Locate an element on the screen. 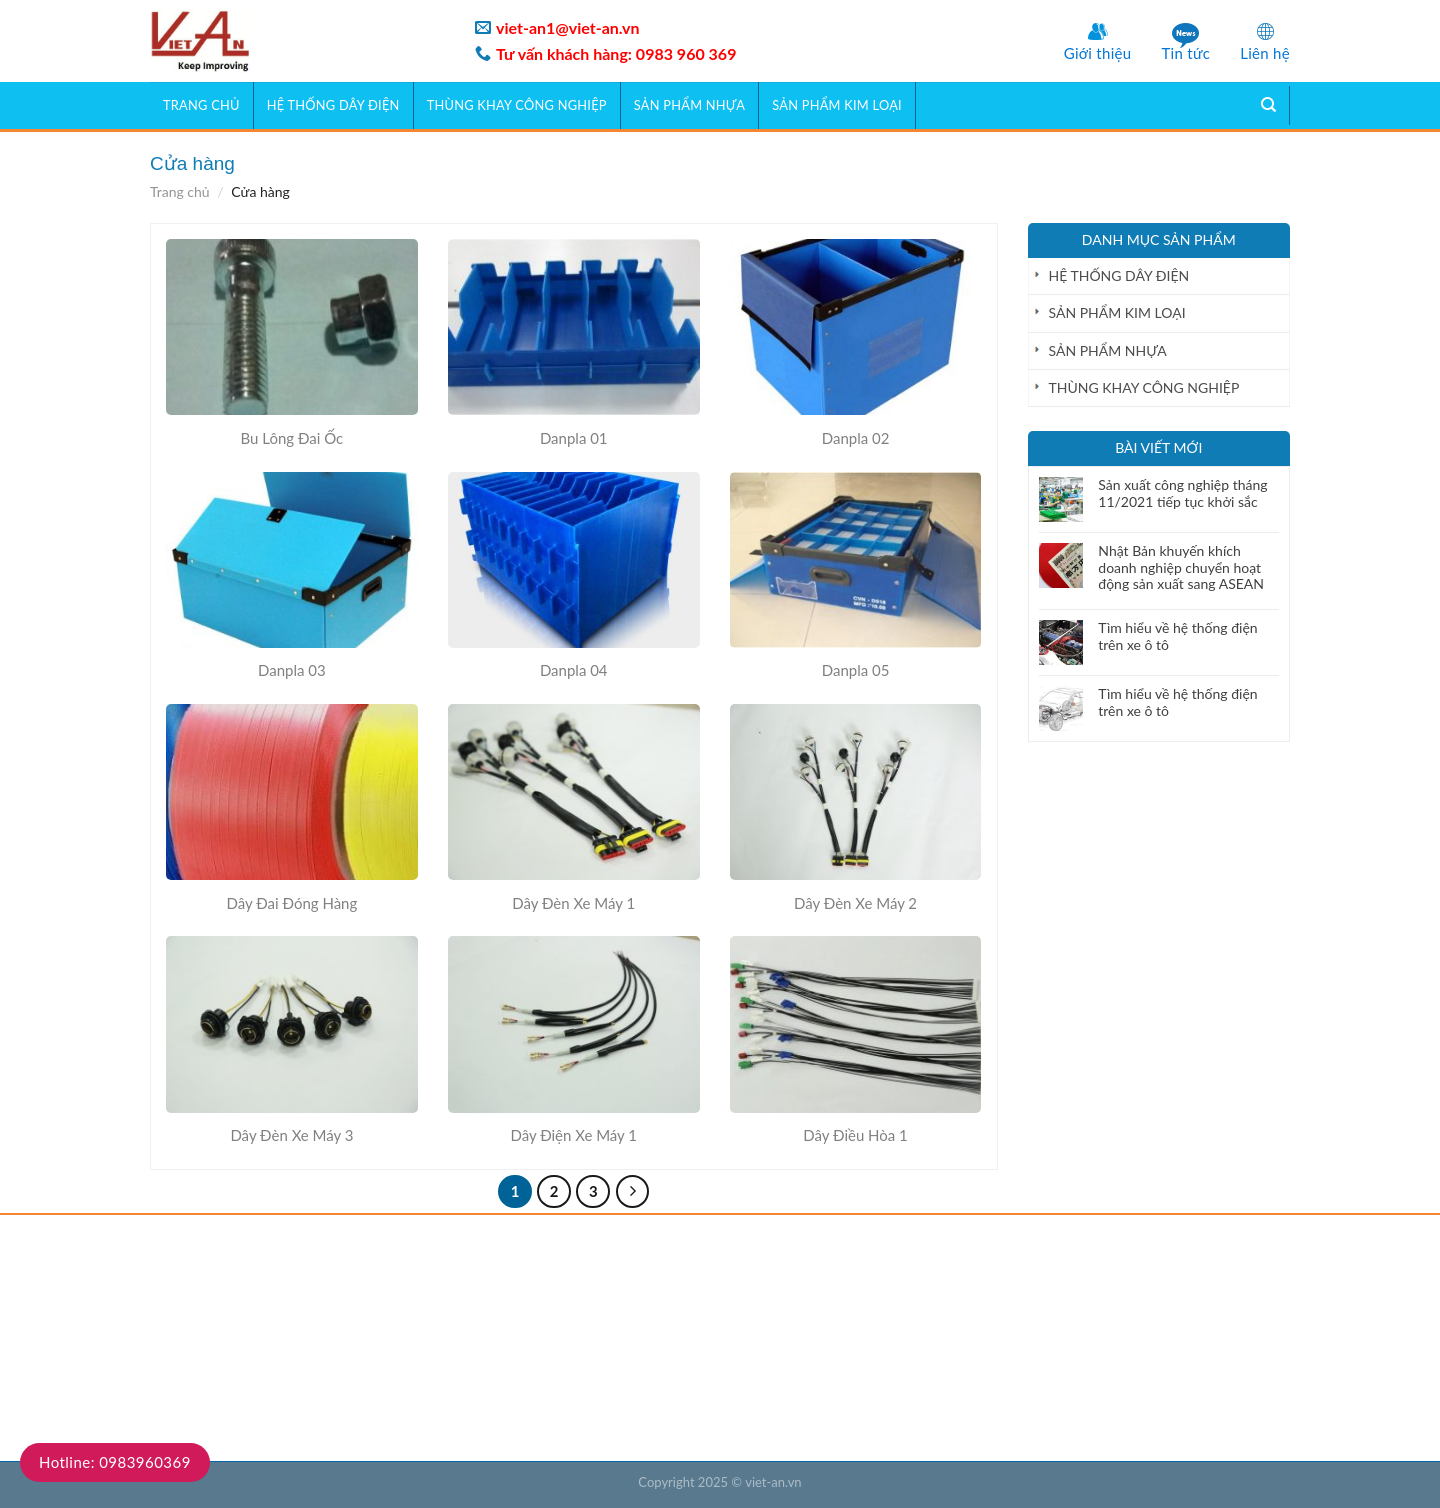 Image resolution: width=1440 pixels, height=1508 pixels. HỆ THỐNG DÂY ĐIỆN is located at coordinates (333, 105).